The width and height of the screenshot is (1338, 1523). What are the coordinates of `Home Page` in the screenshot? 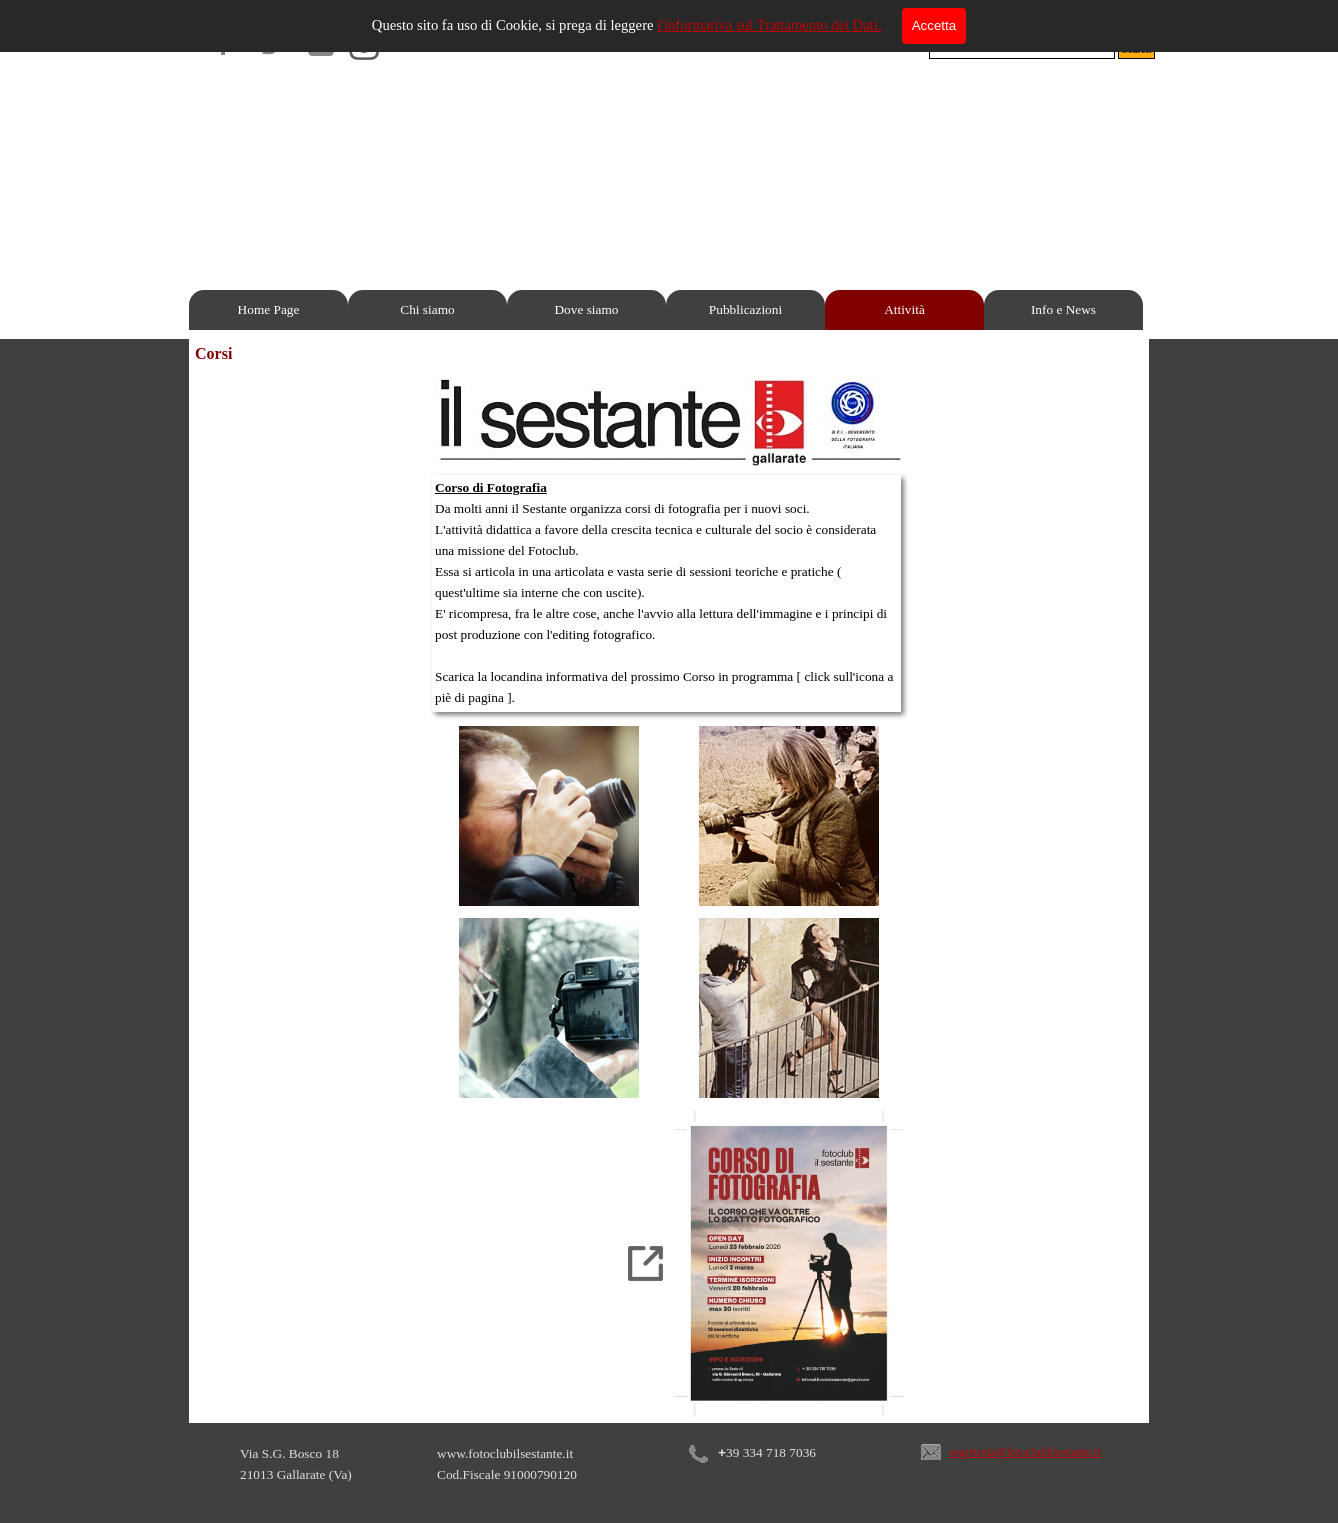 It's located at (269, 309).